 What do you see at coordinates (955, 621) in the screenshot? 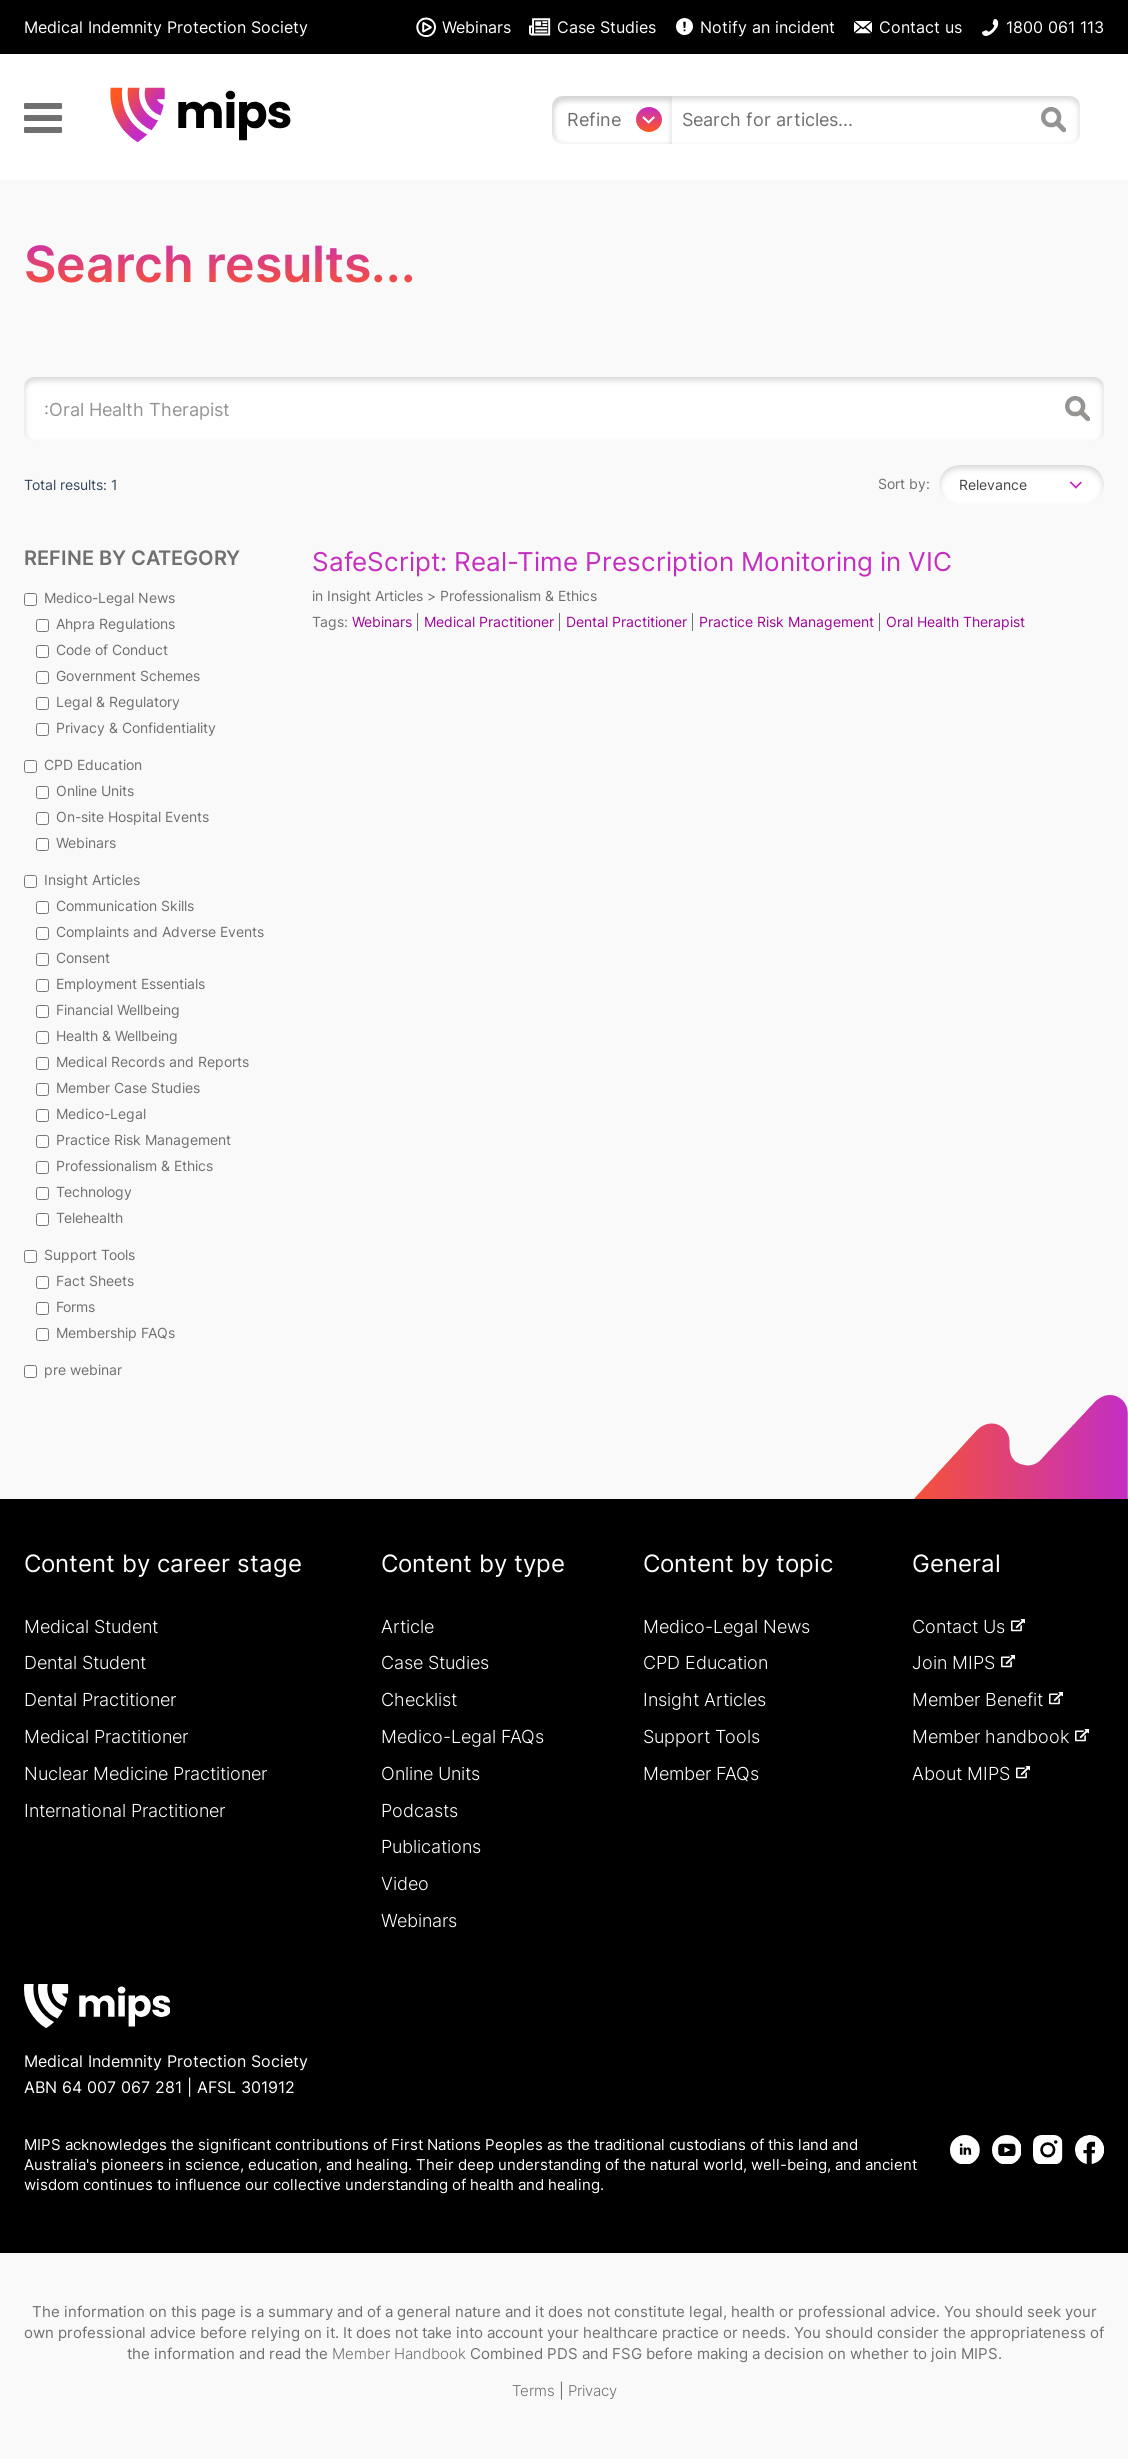
I see `Oral Health Therapist` at bounding box center [955, 621].